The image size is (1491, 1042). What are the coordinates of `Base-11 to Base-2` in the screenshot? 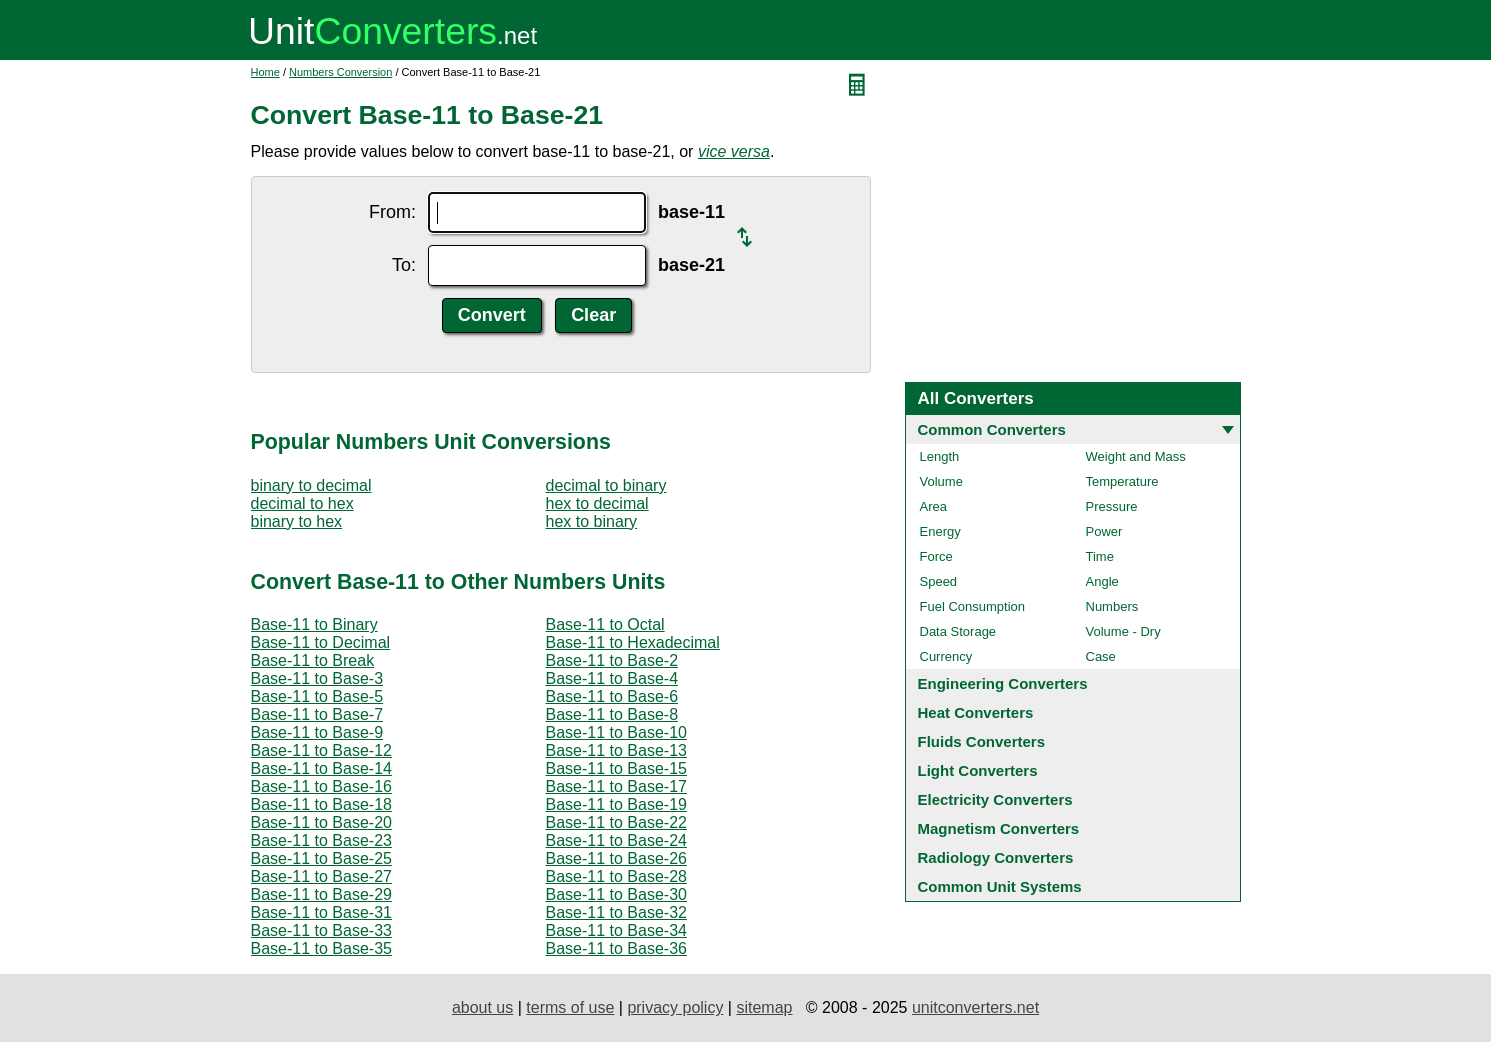 It's located at (612, 660).